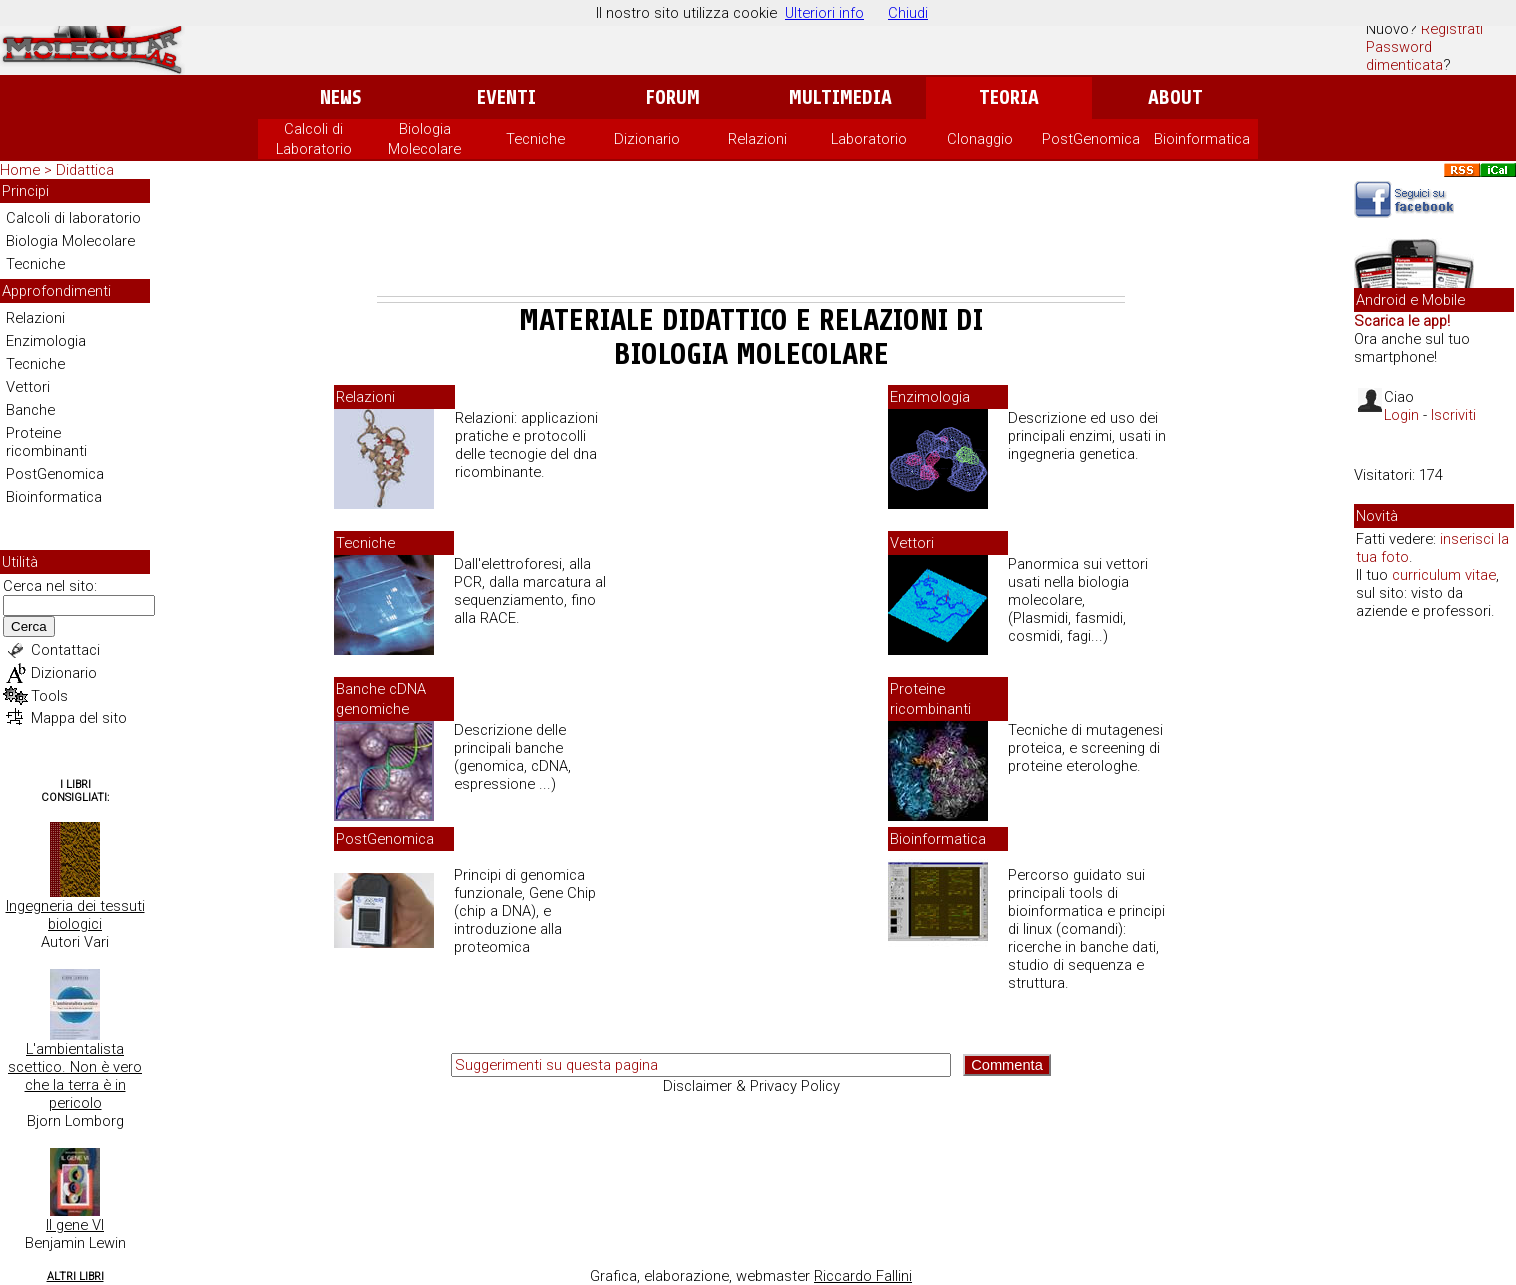 This screenshot has height=1285, width=1516. I want to click on Relazioni, so click(757, 139).